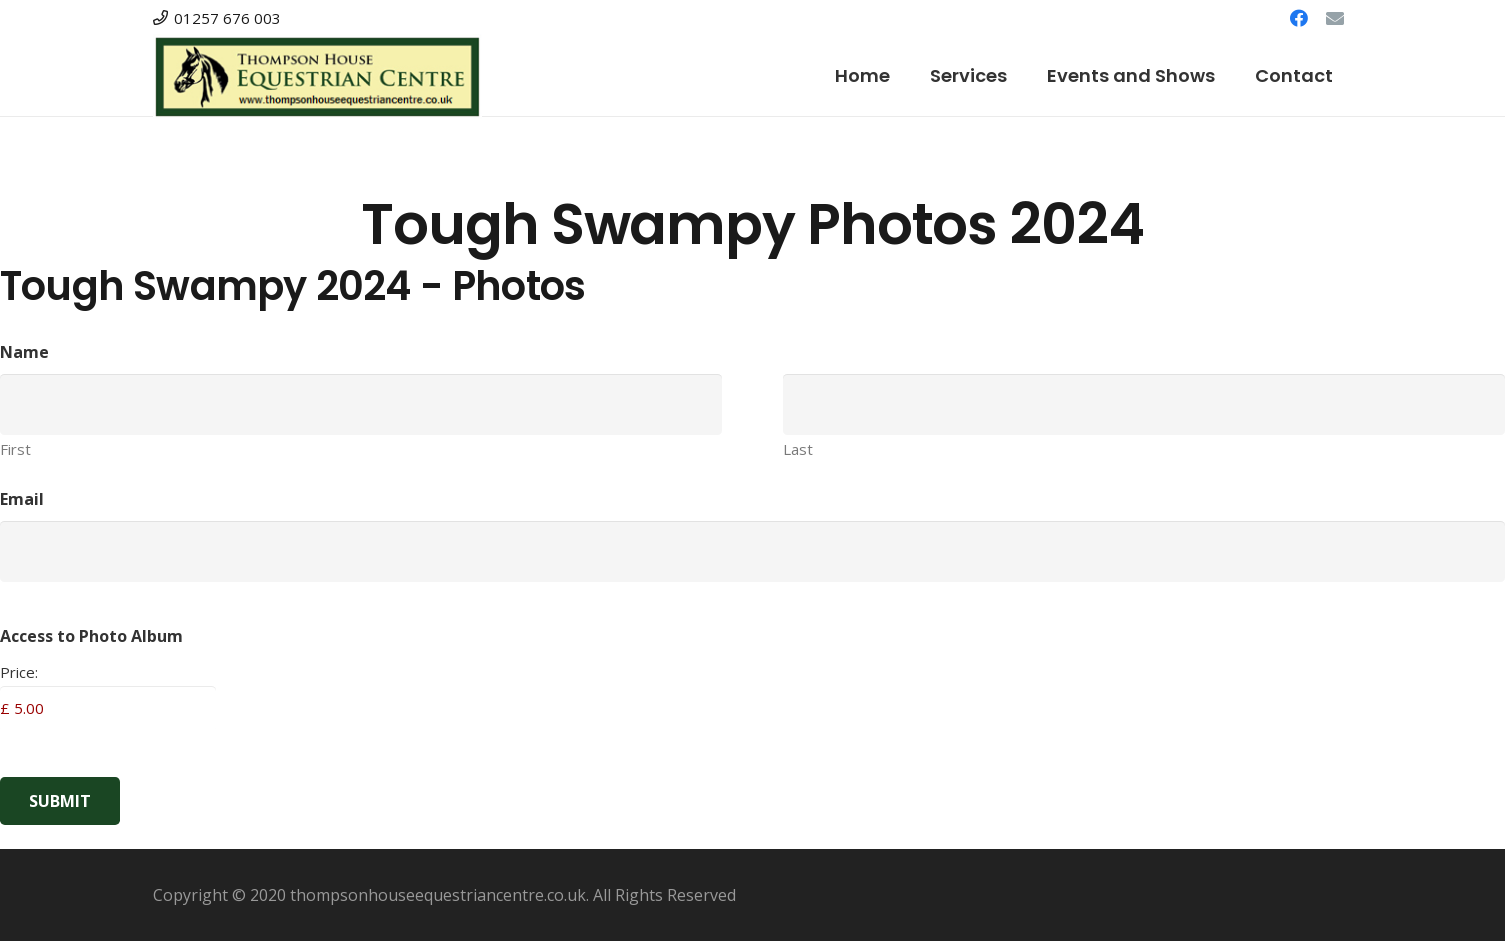  Describe the element at coordinates (1335, 18) in the screenshot. I see `[Email]` at that location.